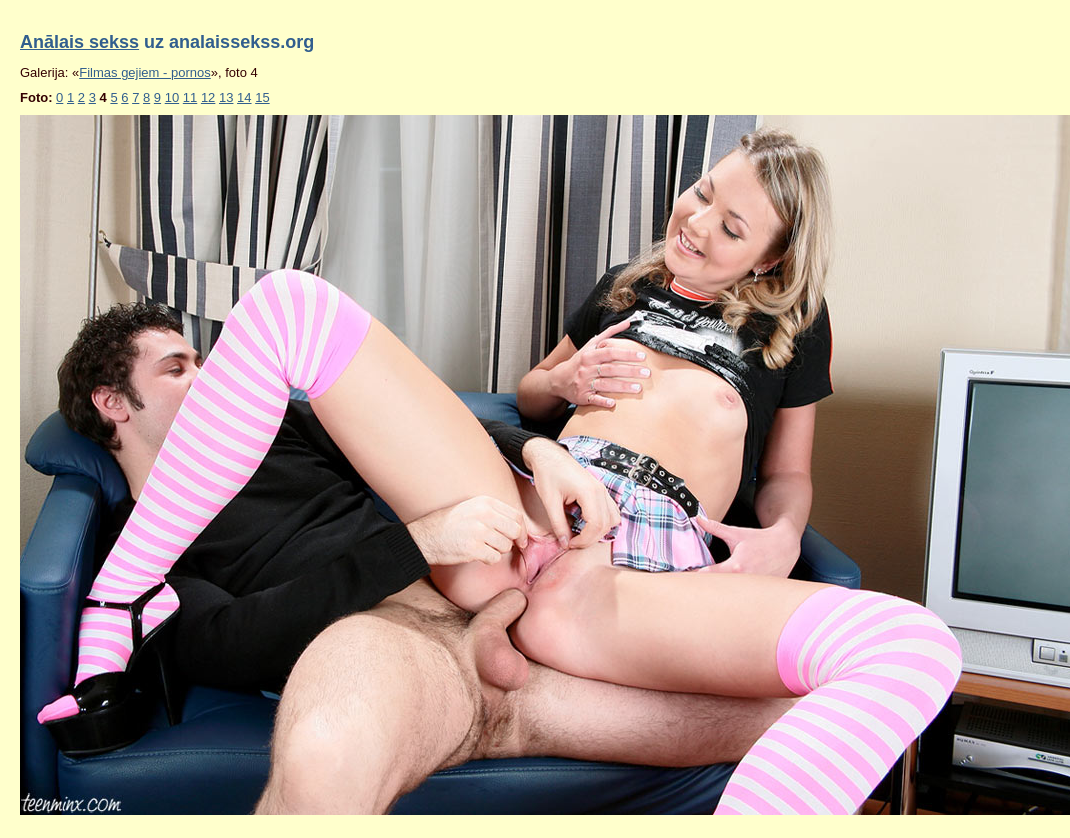  What do you see at coordinates (79, 42) in the screenshot?
I see `Anālais sekss` at bounding box center [79, 42].